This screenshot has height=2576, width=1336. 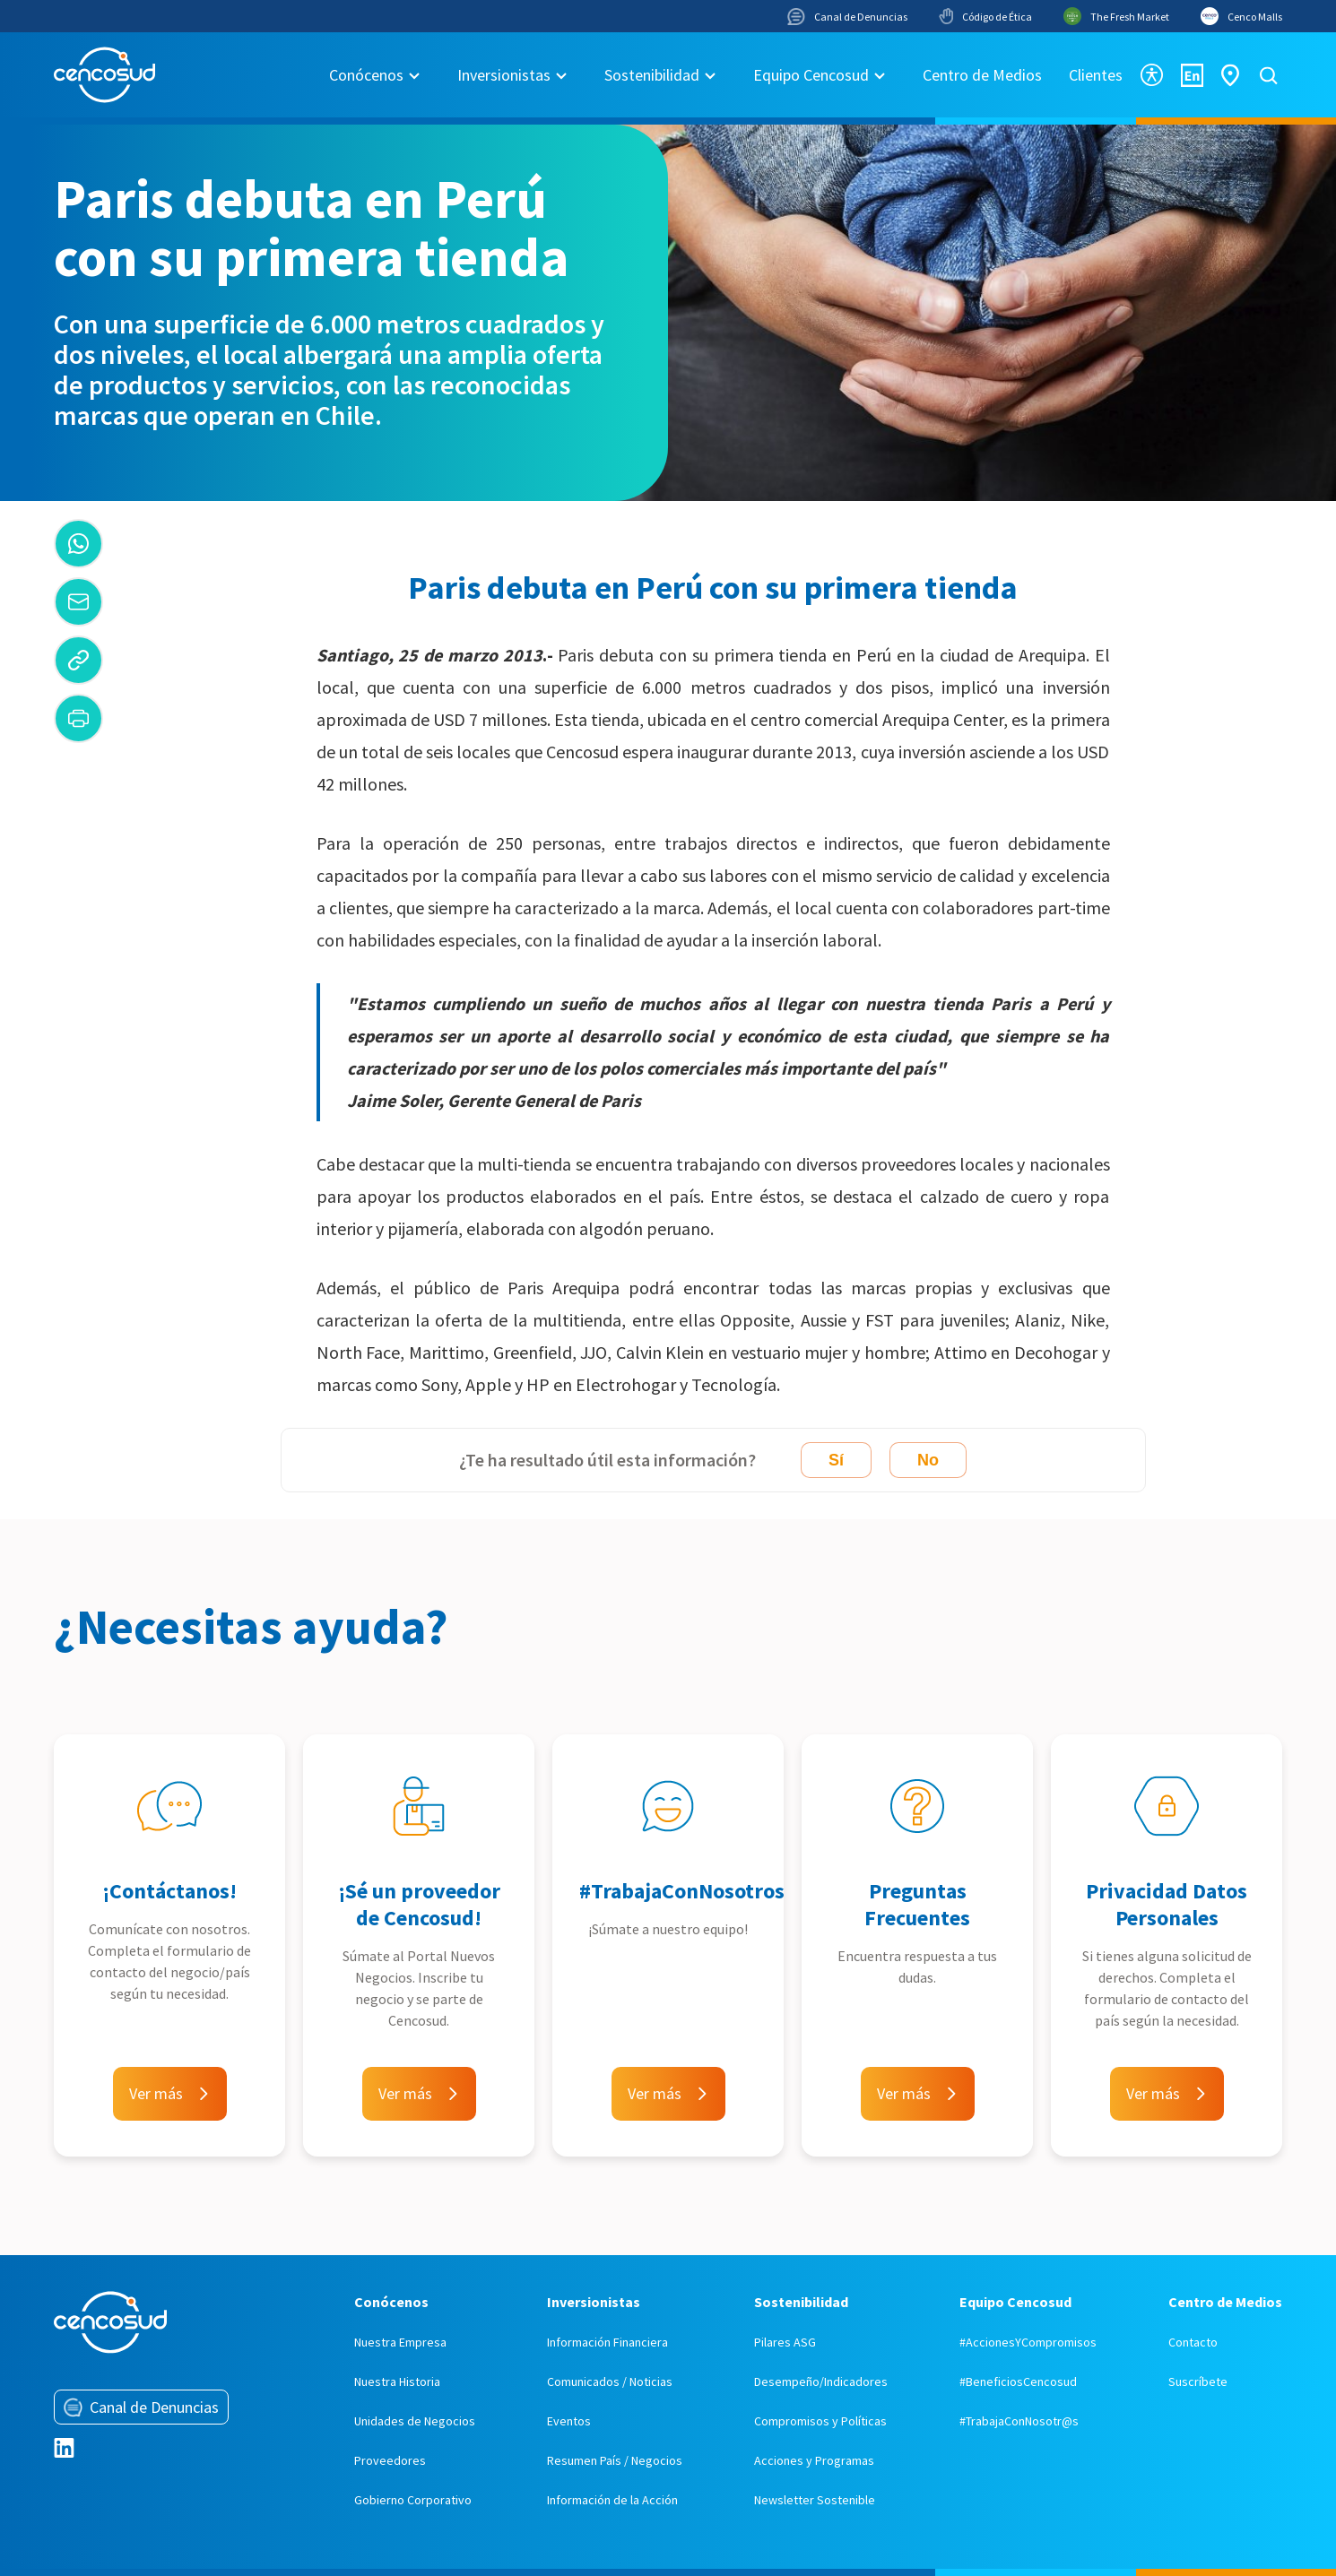 I want to click on Suscríbete, so click(x=1198, y=2381).